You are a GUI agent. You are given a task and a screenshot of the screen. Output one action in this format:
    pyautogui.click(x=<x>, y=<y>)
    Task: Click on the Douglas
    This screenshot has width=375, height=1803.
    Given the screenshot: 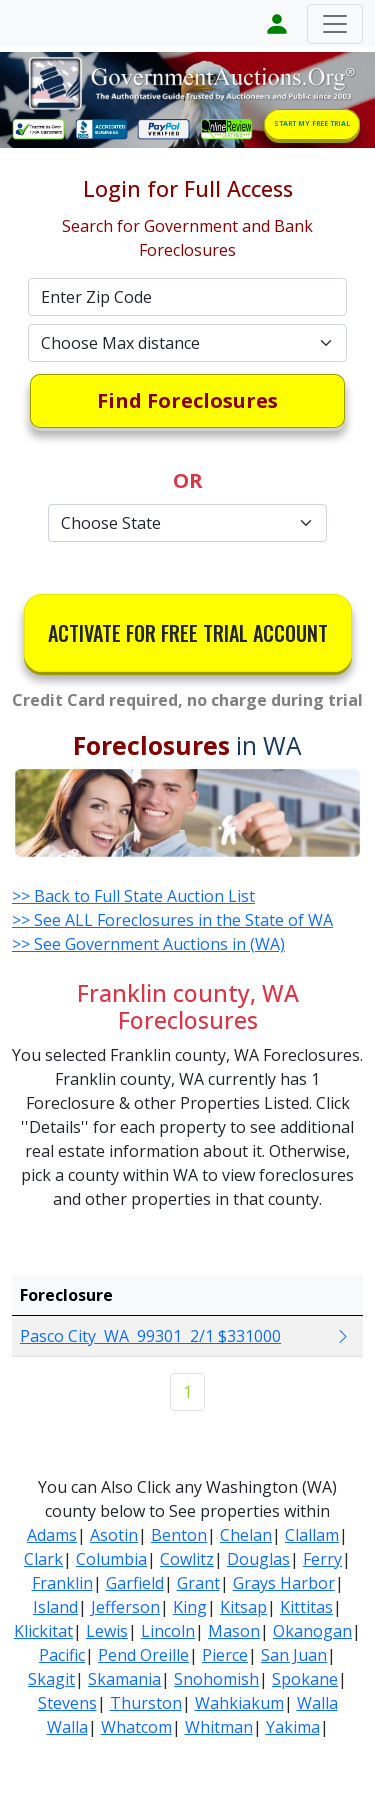 What is the action you would take?
    pyautogui.click(x=258, y=1559)
    